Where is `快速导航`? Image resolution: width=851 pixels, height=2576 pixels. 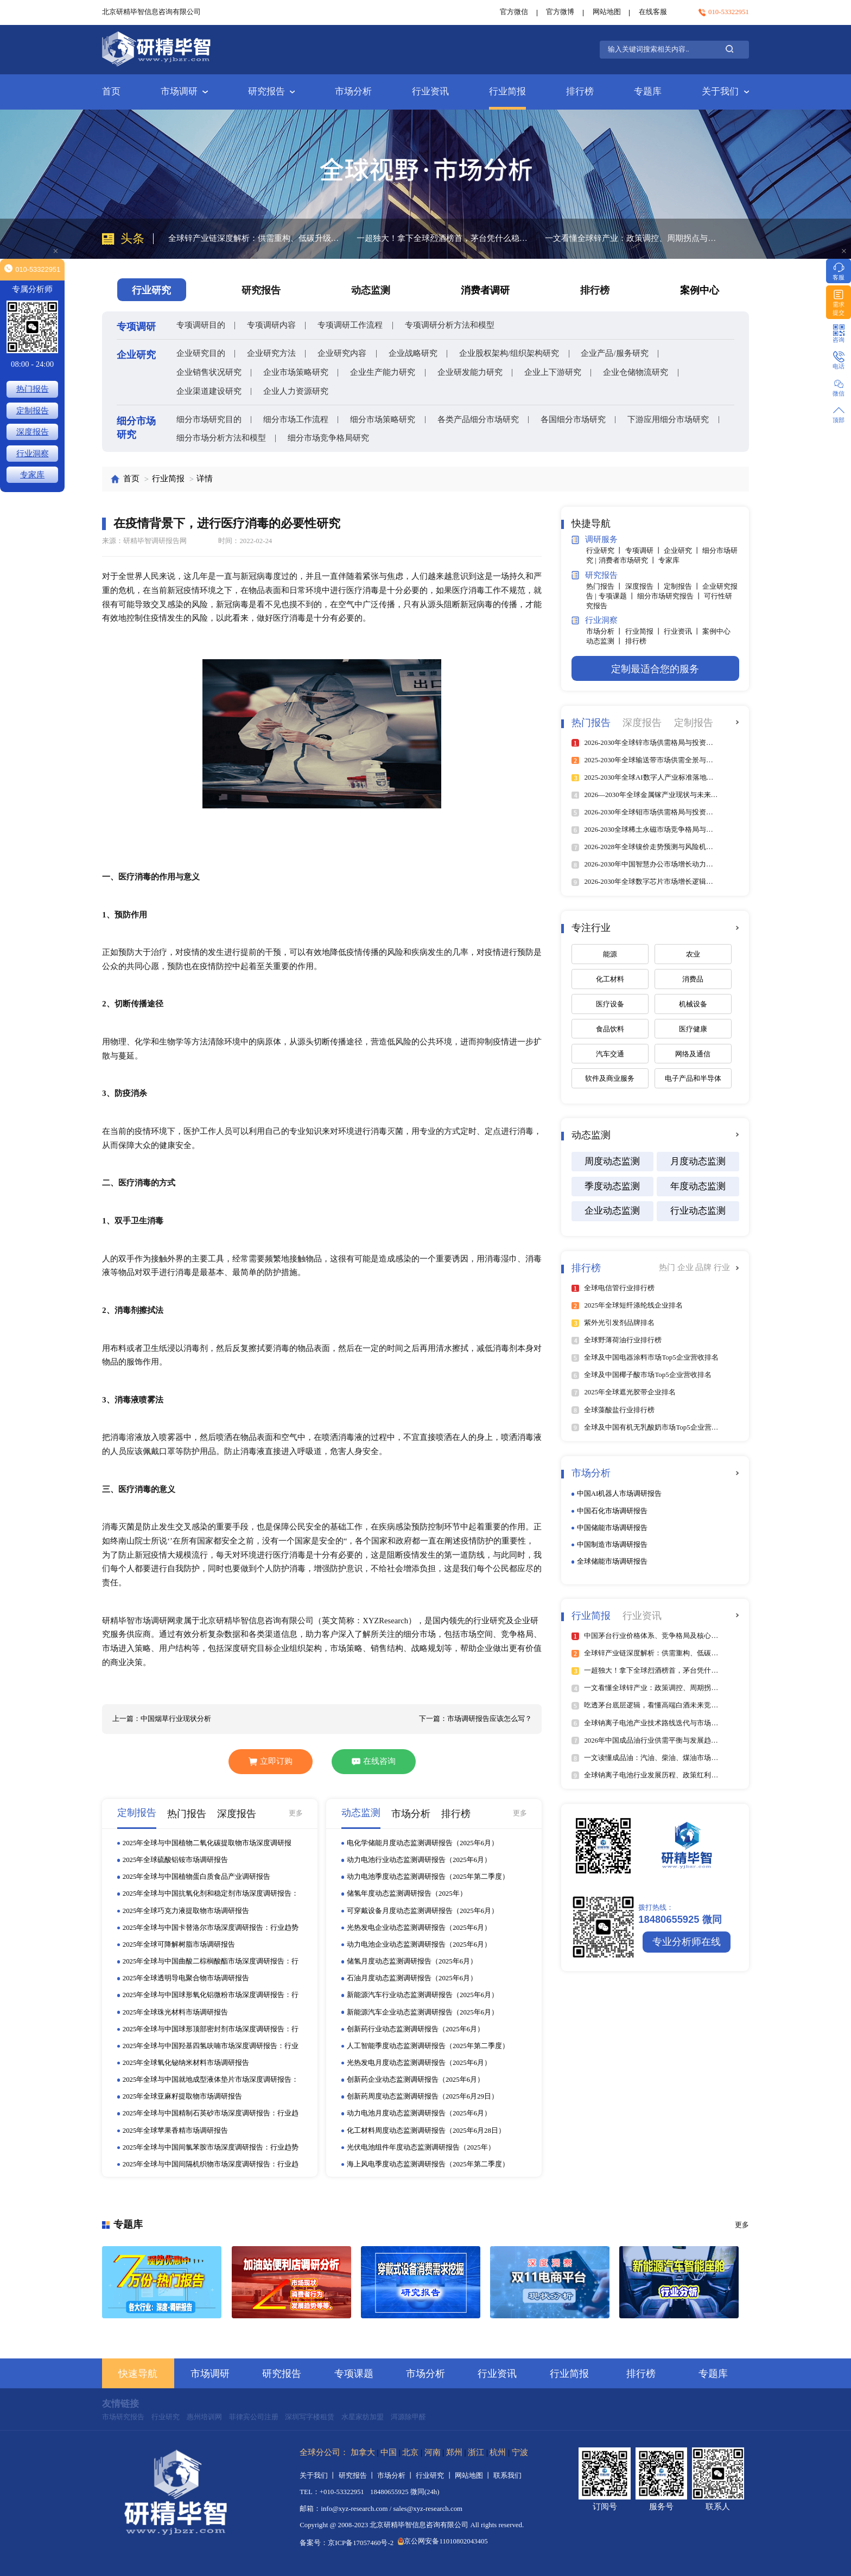 快速导航 is located at coordinates (137, 2373).